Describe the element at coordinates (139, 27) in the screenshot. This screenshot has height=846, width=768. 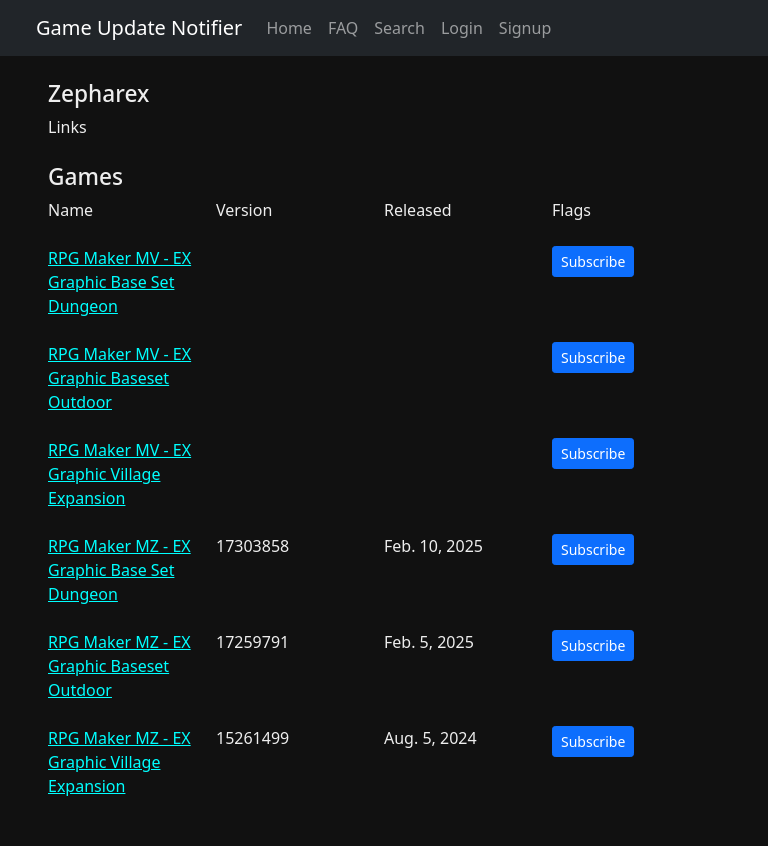
I see `Game Update Notifier` at that location.